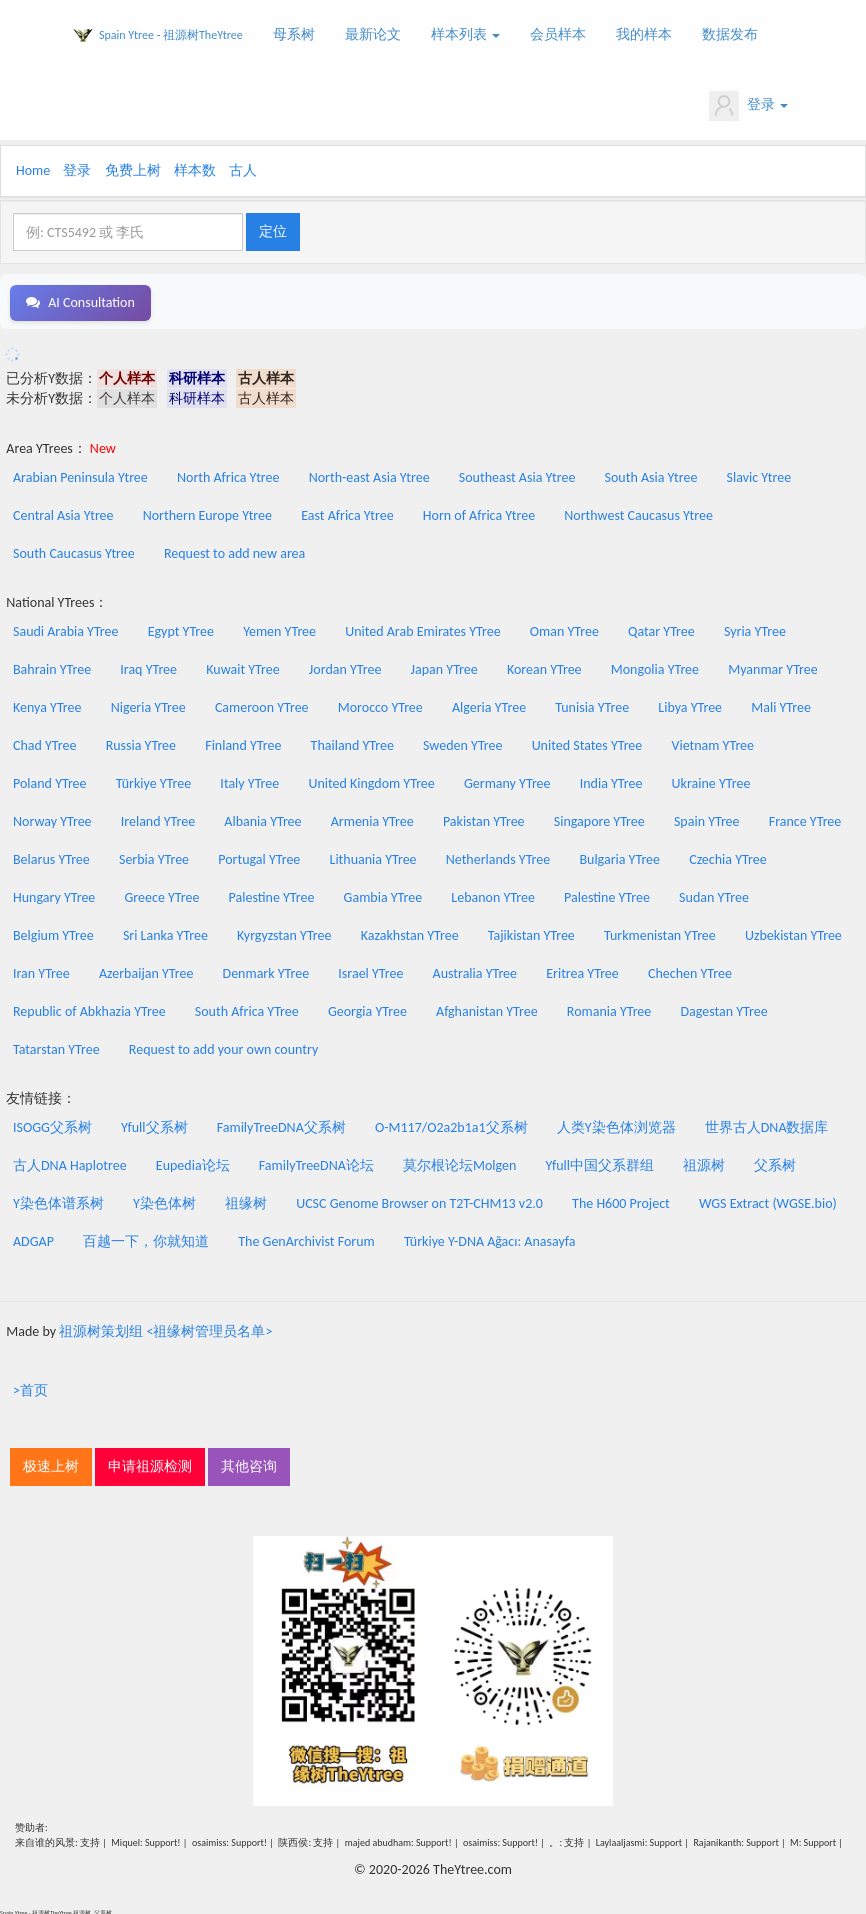 This screenshot has width=866, height=1914. Describe the element at coordinates (661, 628) in the screenshot. I see `Qatar YTree` at that location.